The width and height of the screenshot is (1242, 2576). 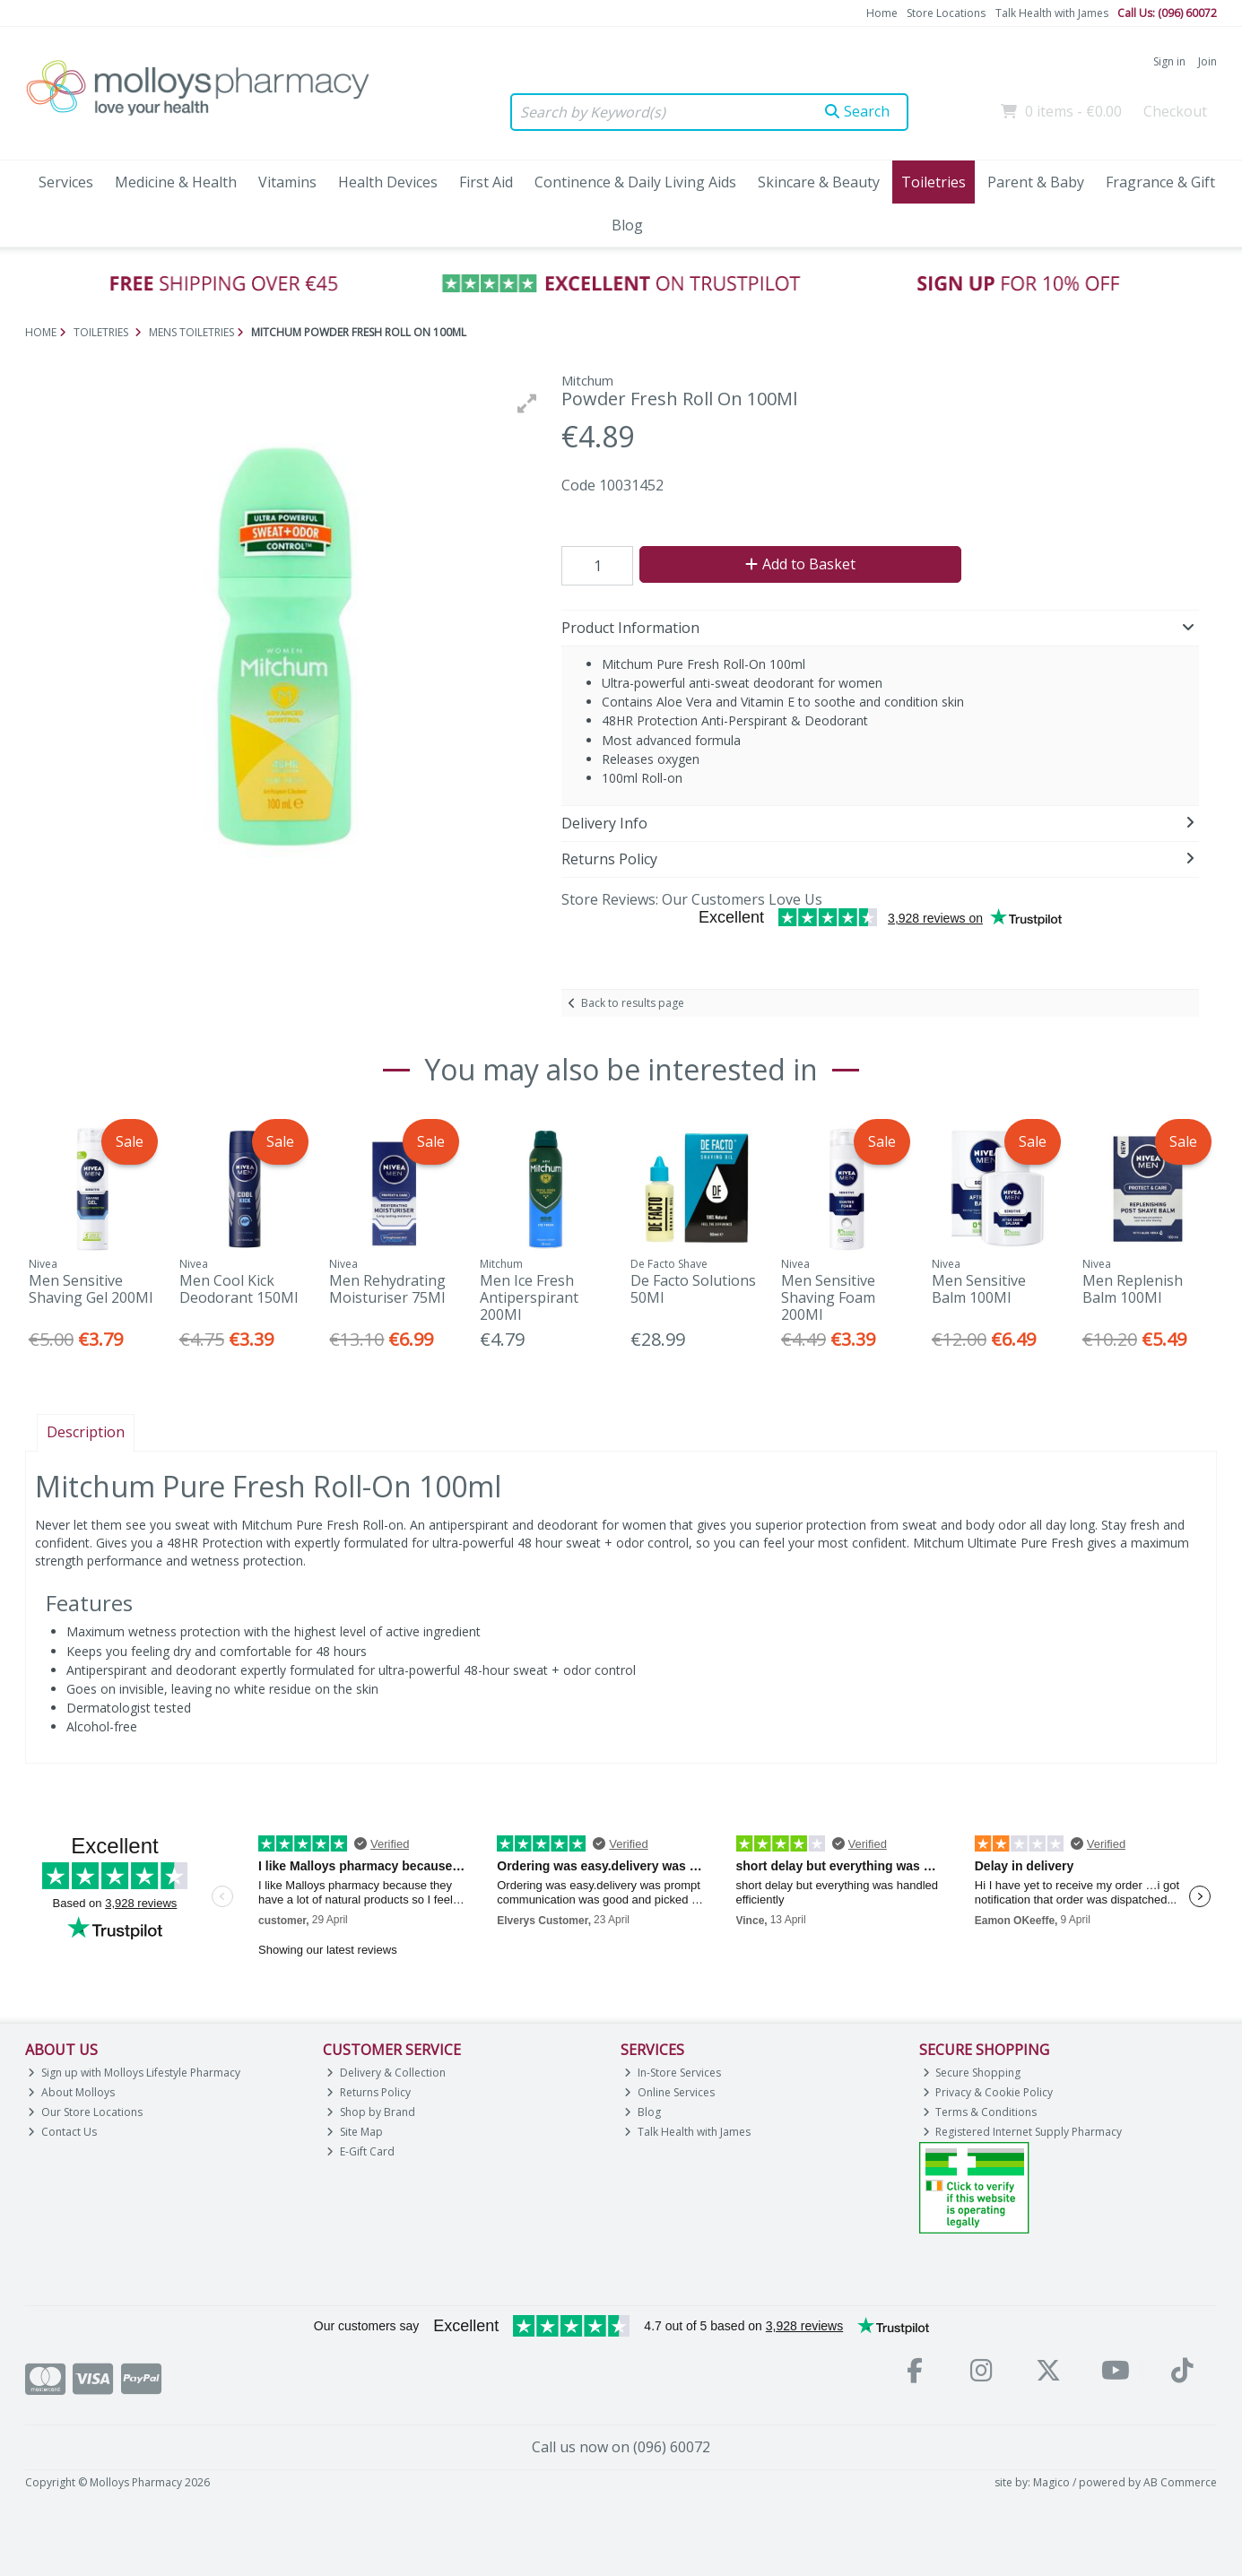 What do you see at coordinates (90, 1289) in the screenshot?
I see `Men Sensitive Shaving Gel 200Ml` at bounding box center [90, 1289].